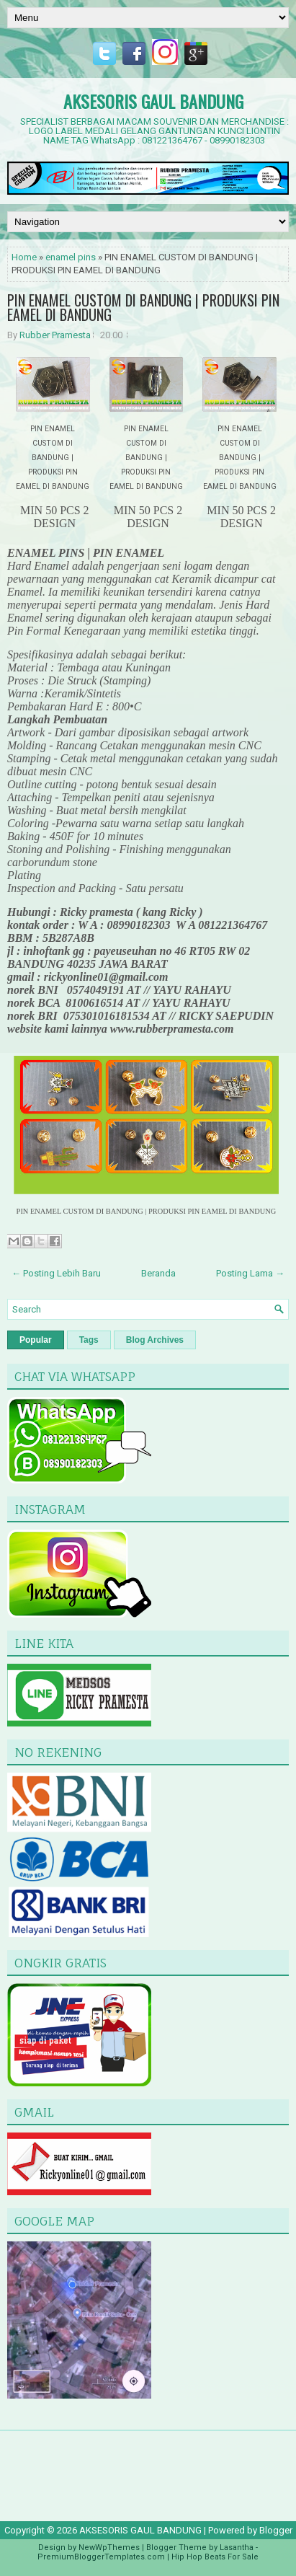 This screenshot has width=296, height=2576. I want to click on Home, so click(24, 257).